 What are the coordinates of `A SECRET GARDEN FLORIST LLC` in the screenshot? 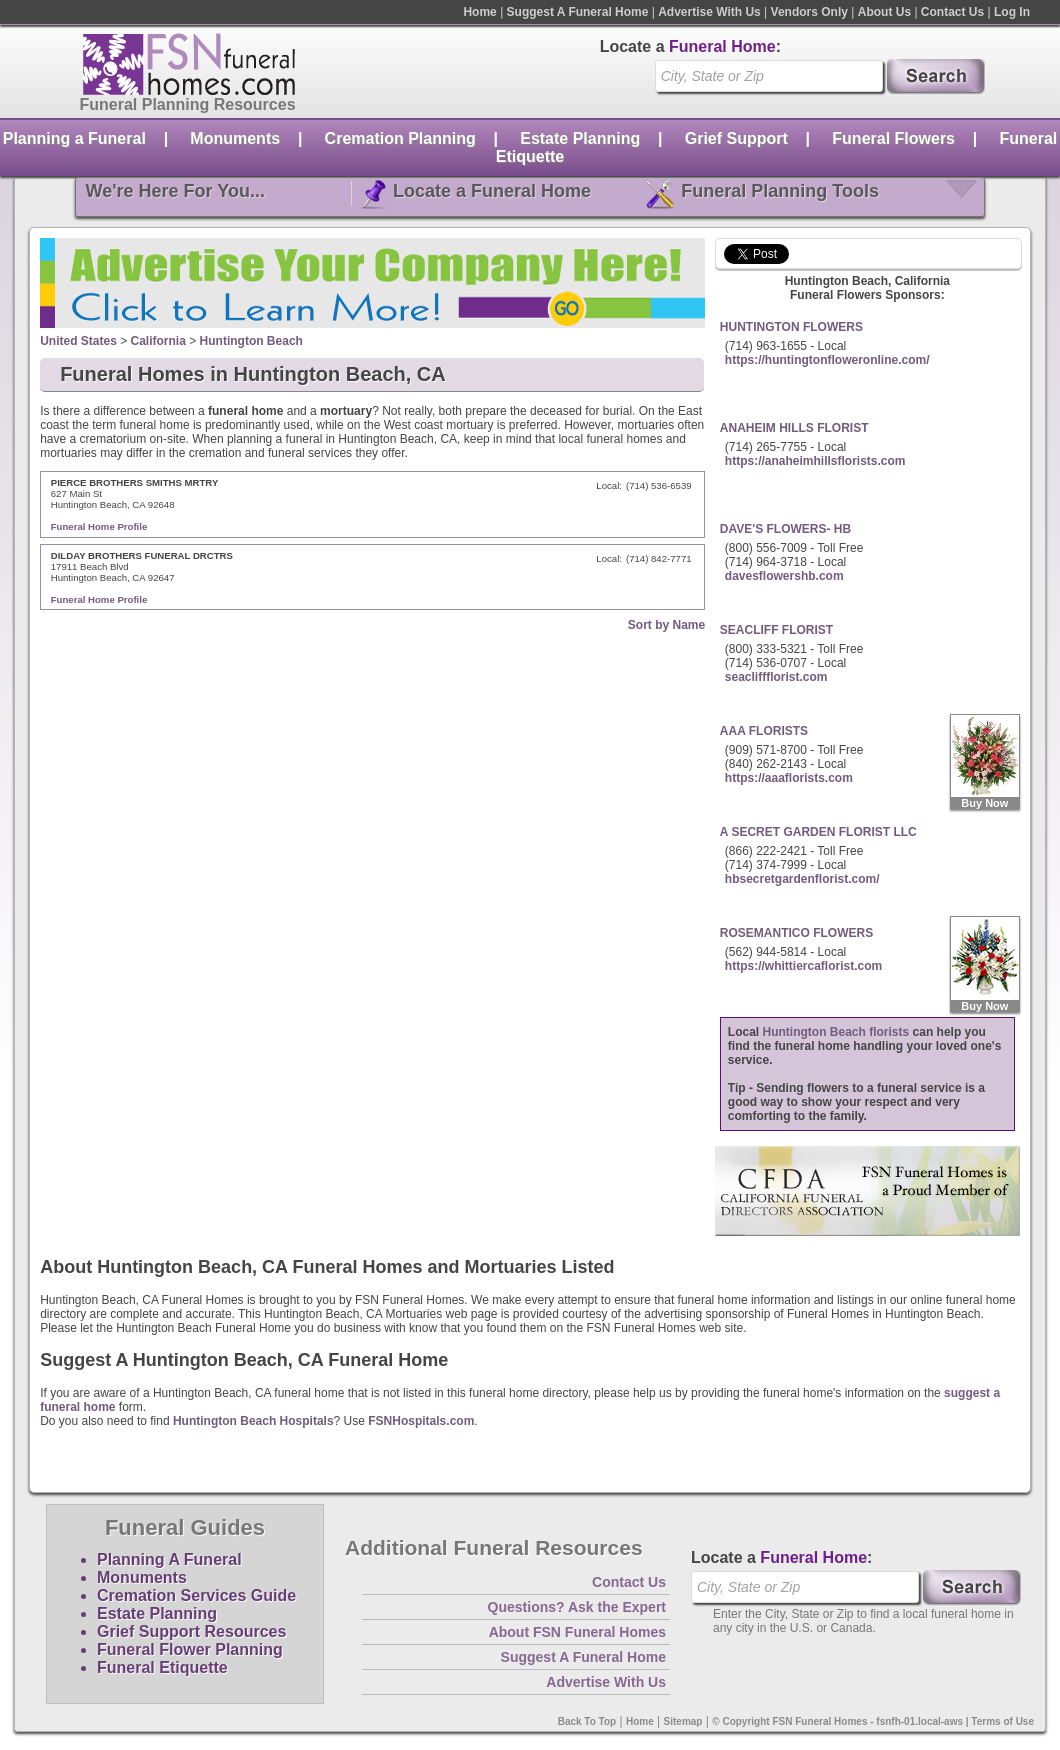 It's located at (818, 832).